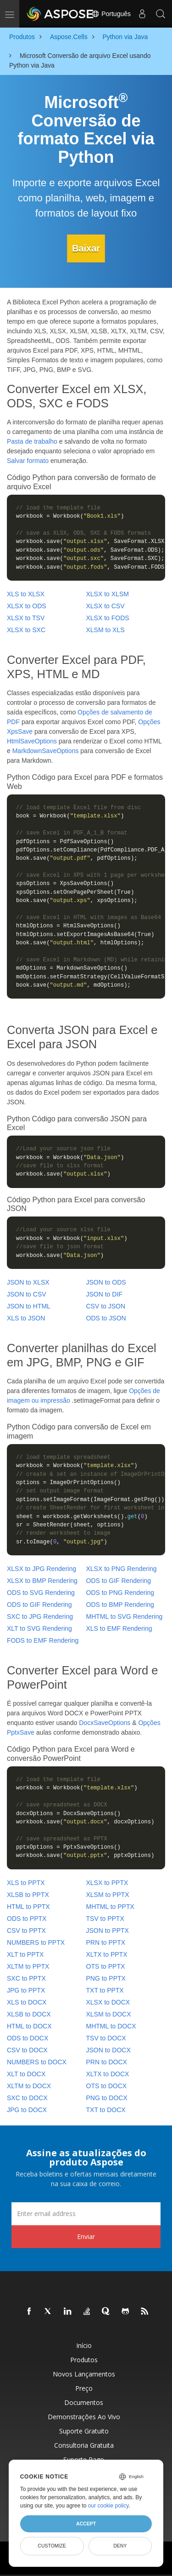 This screenshot has height=2576, width=172. Describe the element at coordinates (28, 460) in the screenshot. I see `Salvar formato` at that location.